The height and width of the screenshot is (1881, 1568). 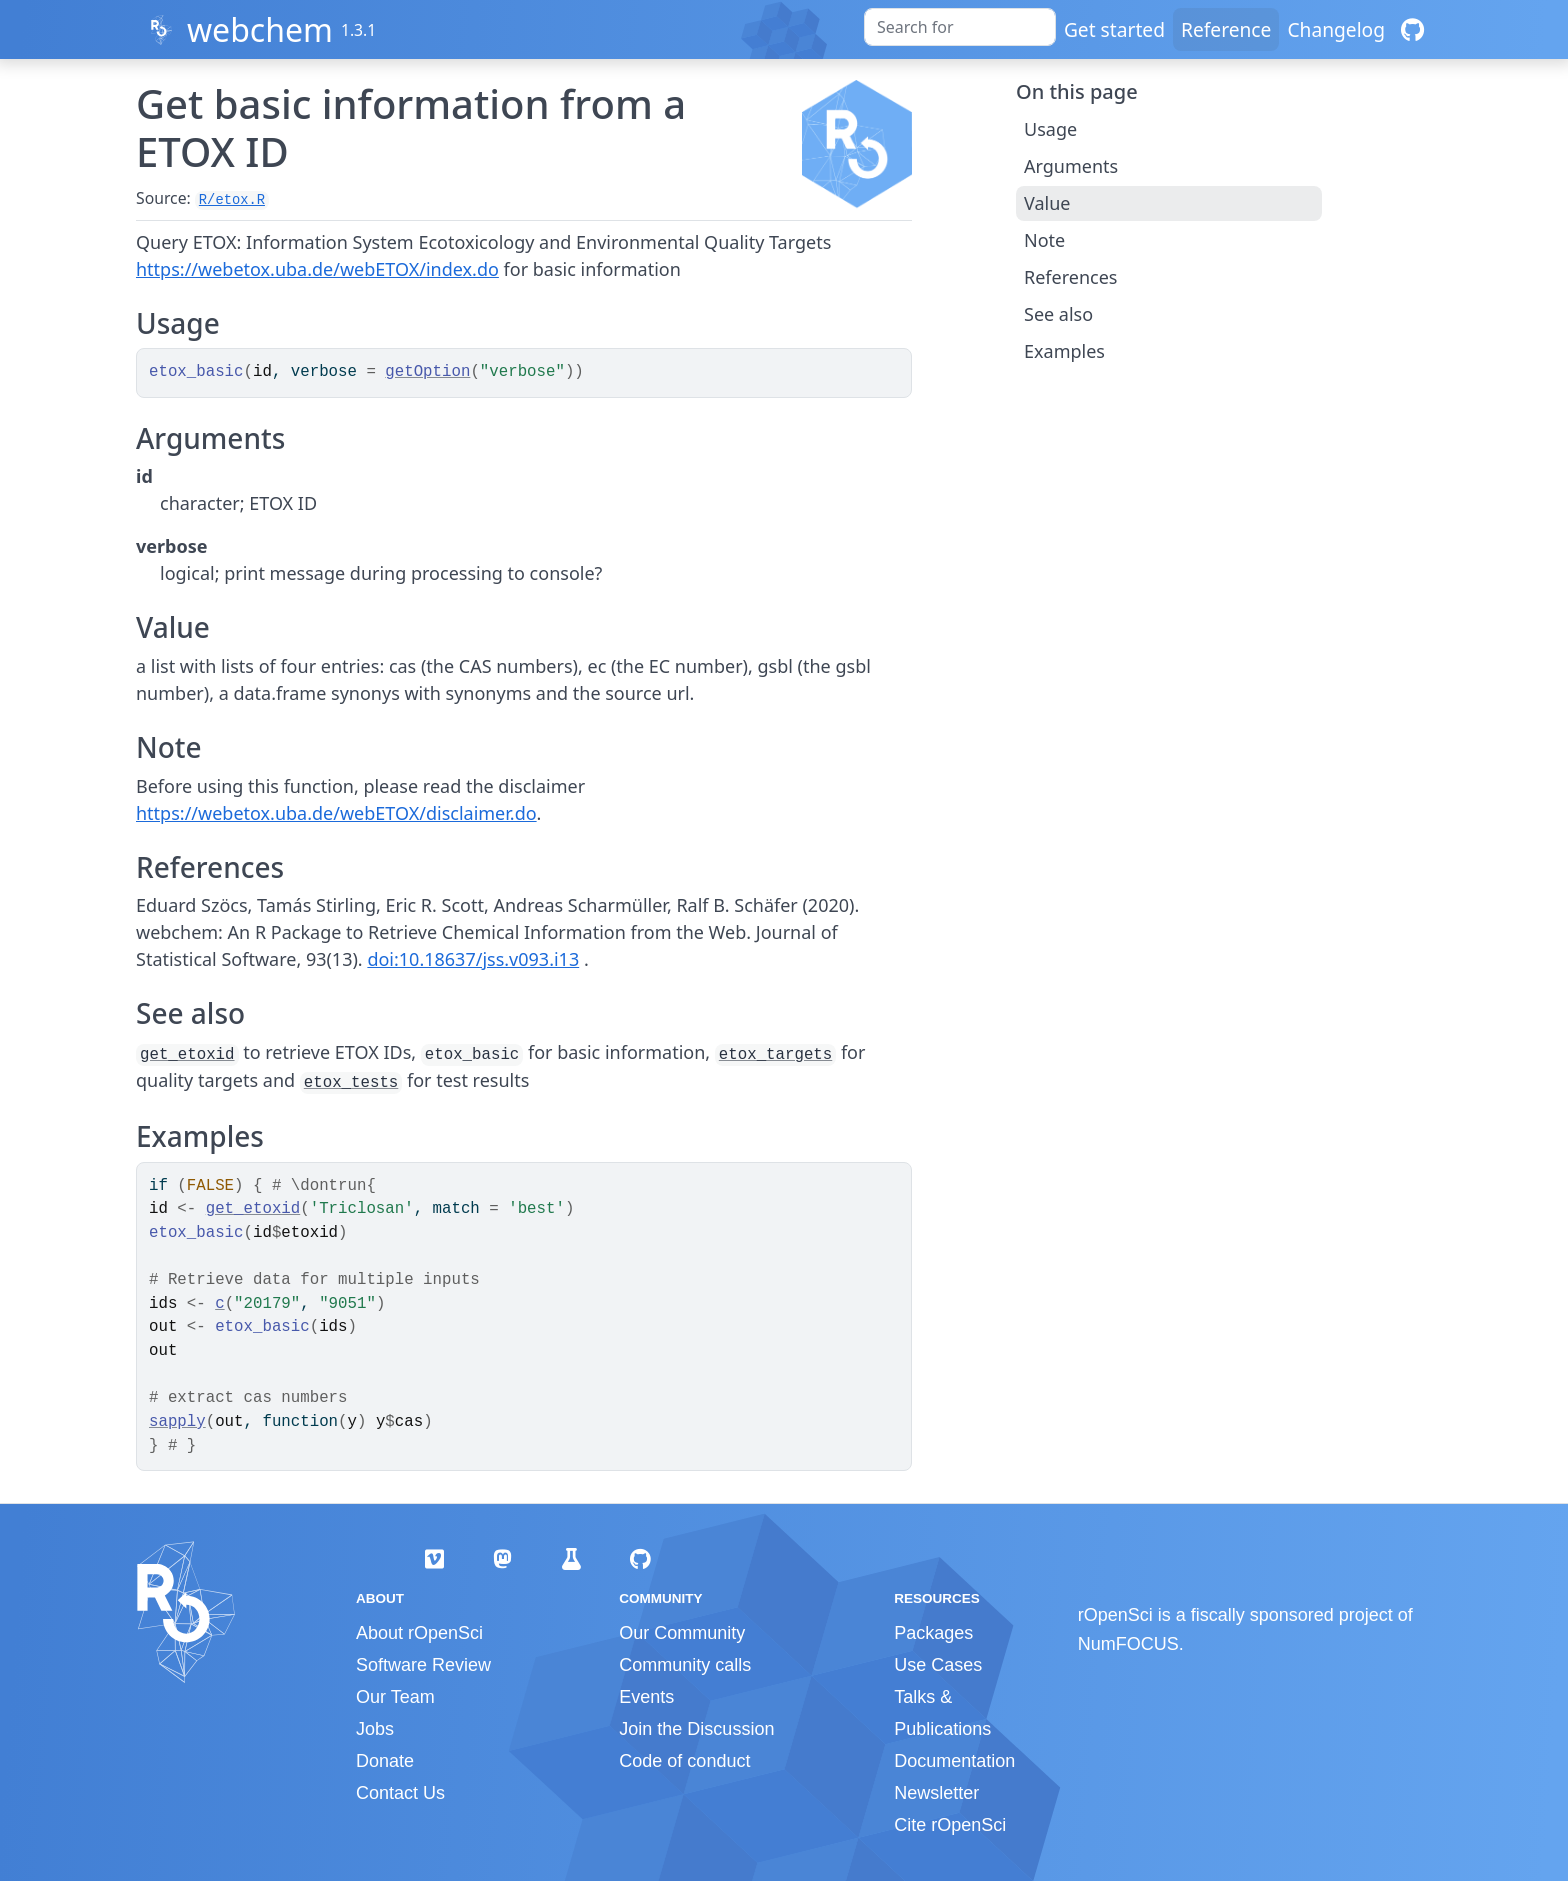 I want to click on doi:10.18637/jss.v093.i13, so click(x=473, y=959).